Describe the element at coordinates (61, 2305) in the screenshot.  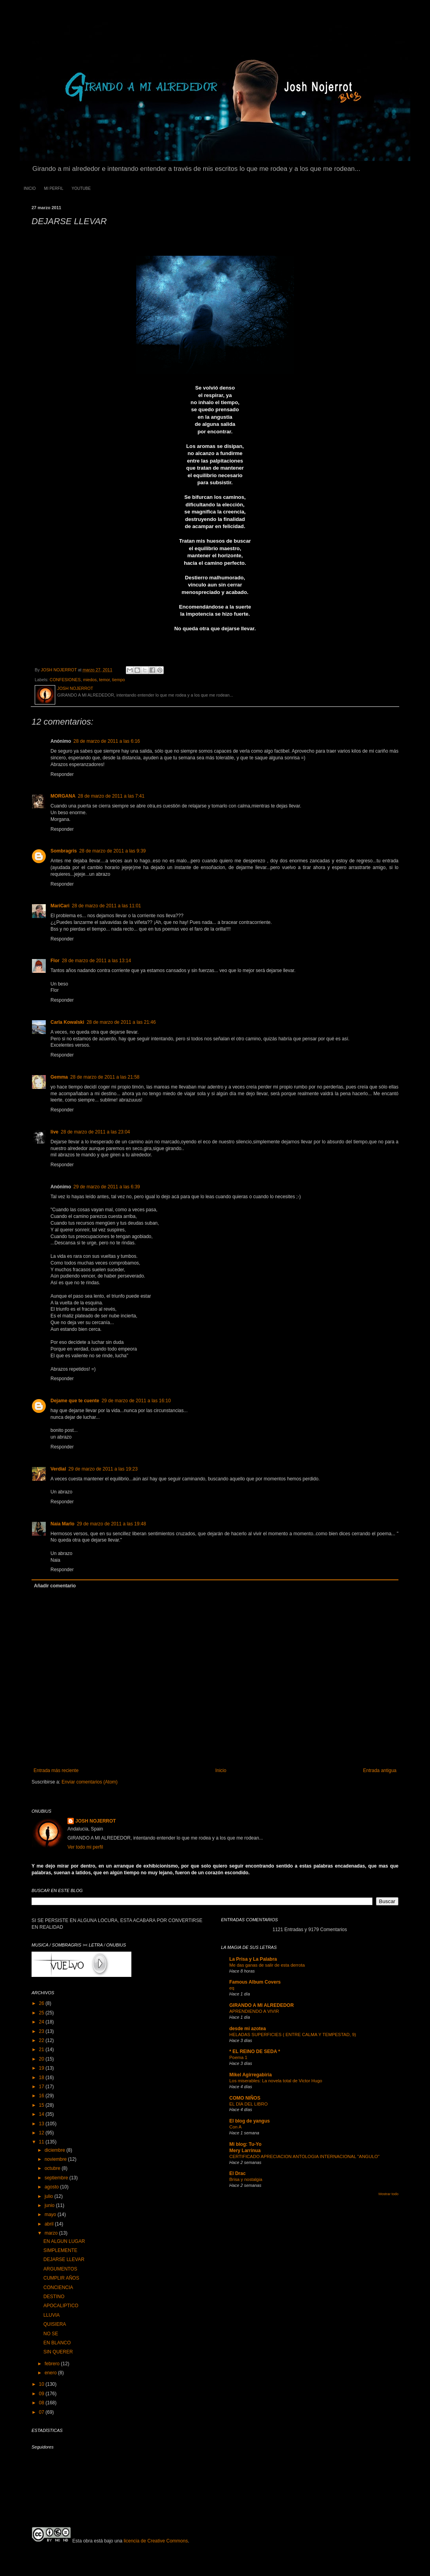
I see `APOCALIPTICO` at that location.